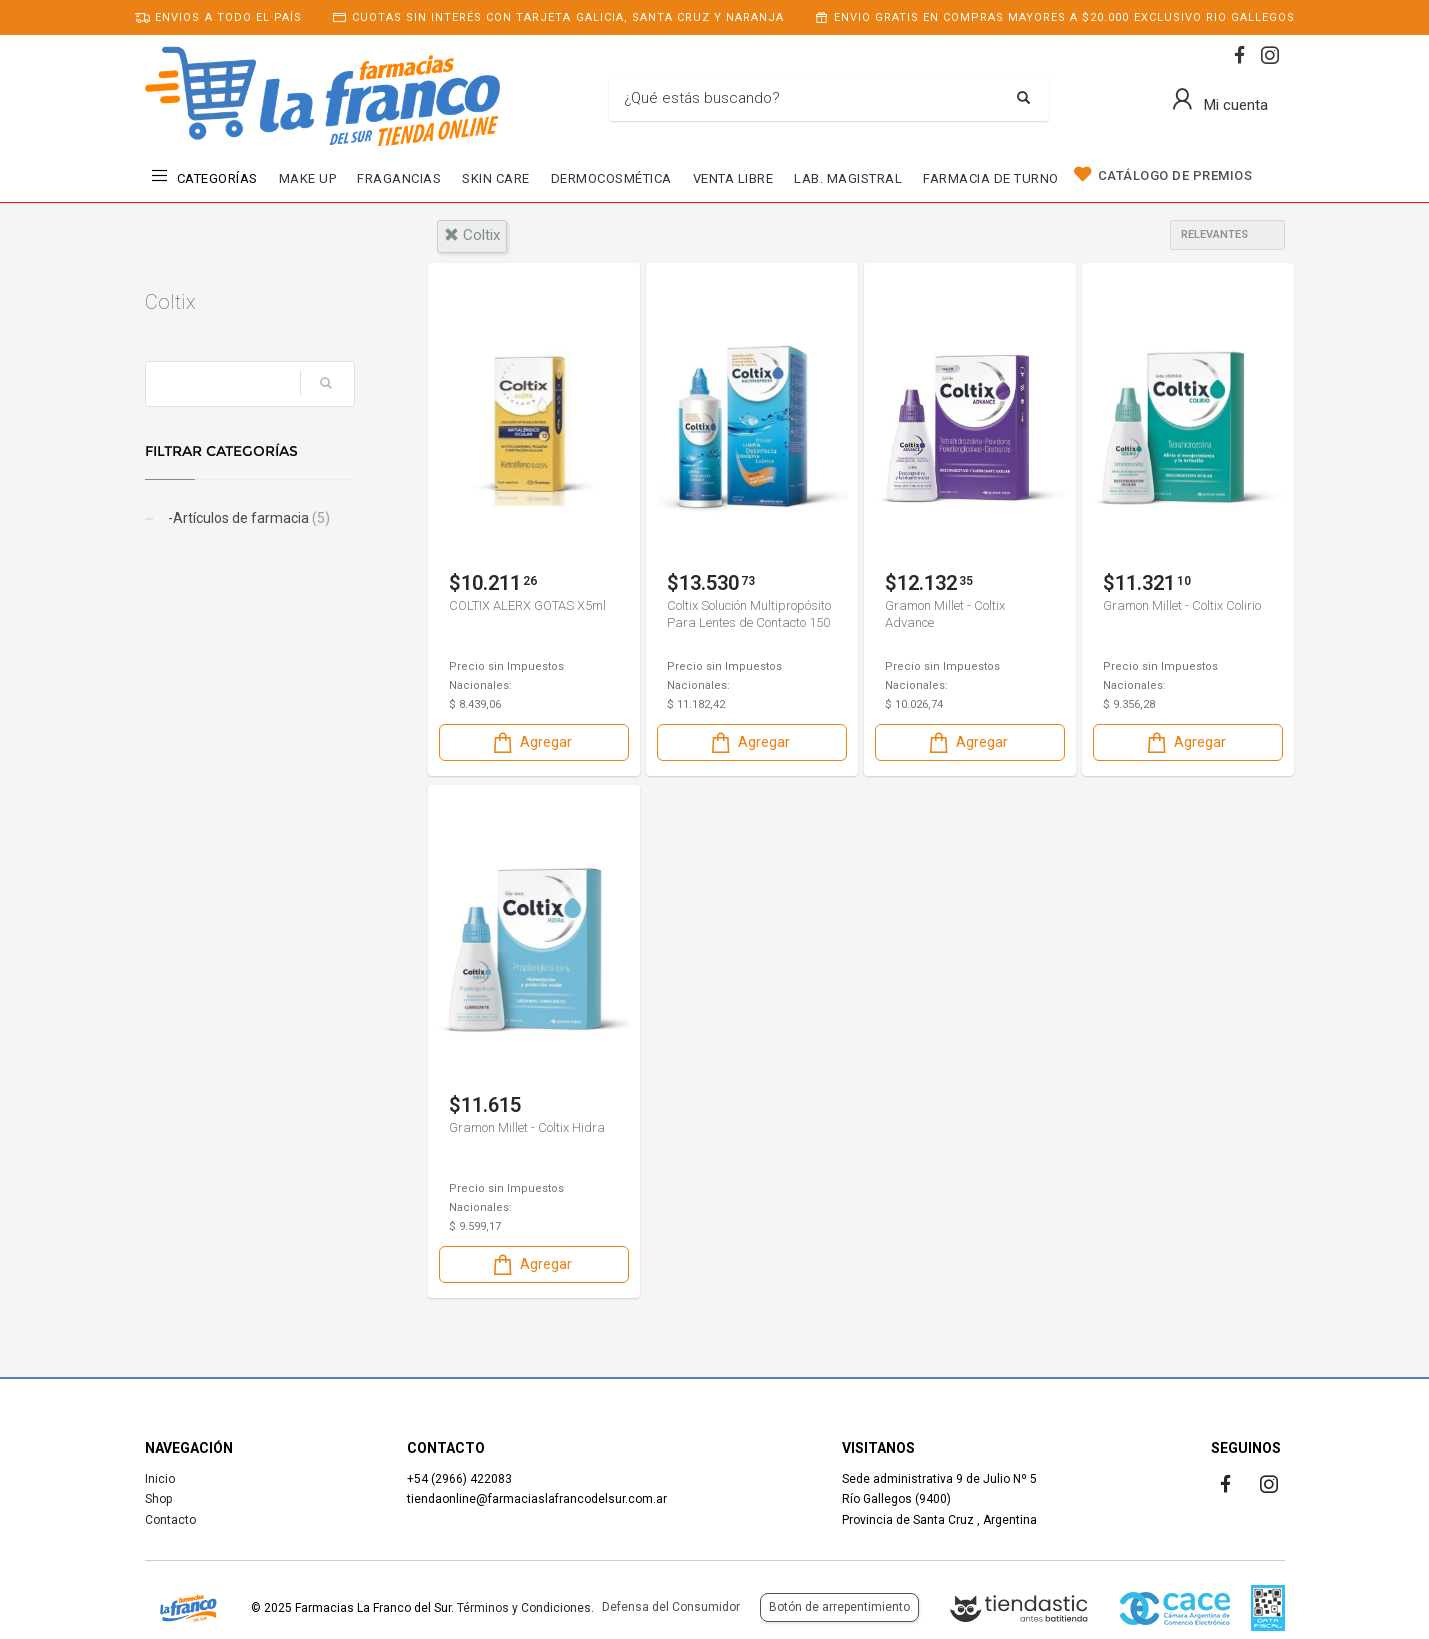 The image size is (1429, 1639). I want to click on VENTA LIBRE, so click(733, 178).